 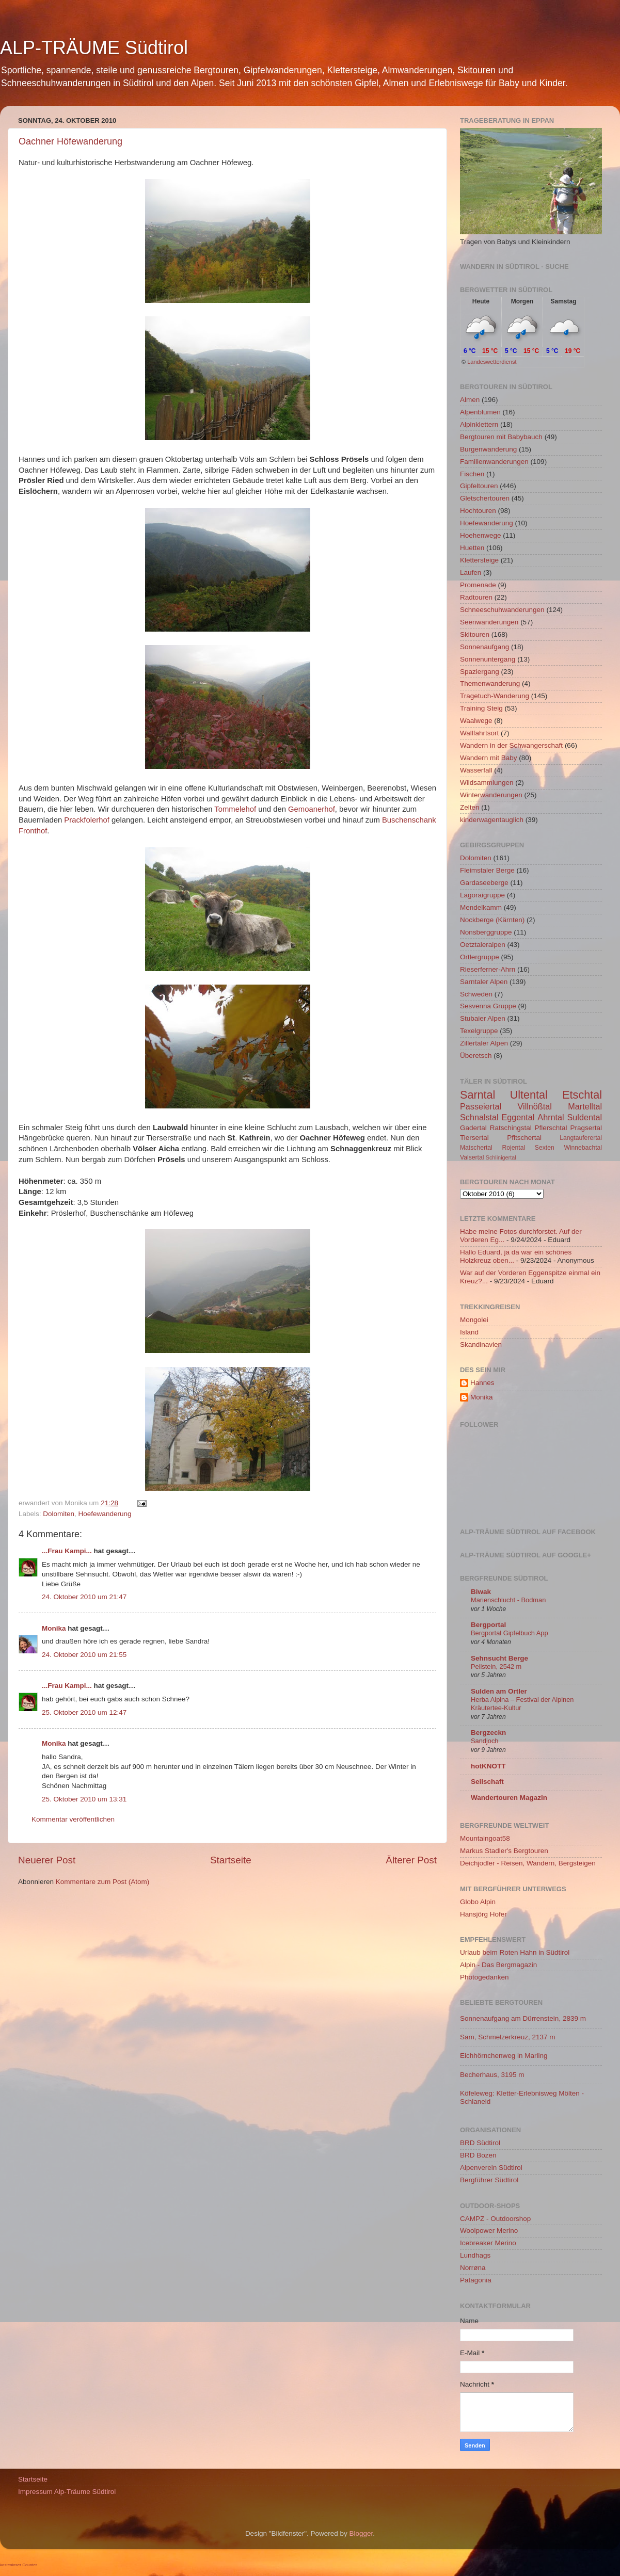 I want to click on Ortlergruppe, so click(x=479, y=957).